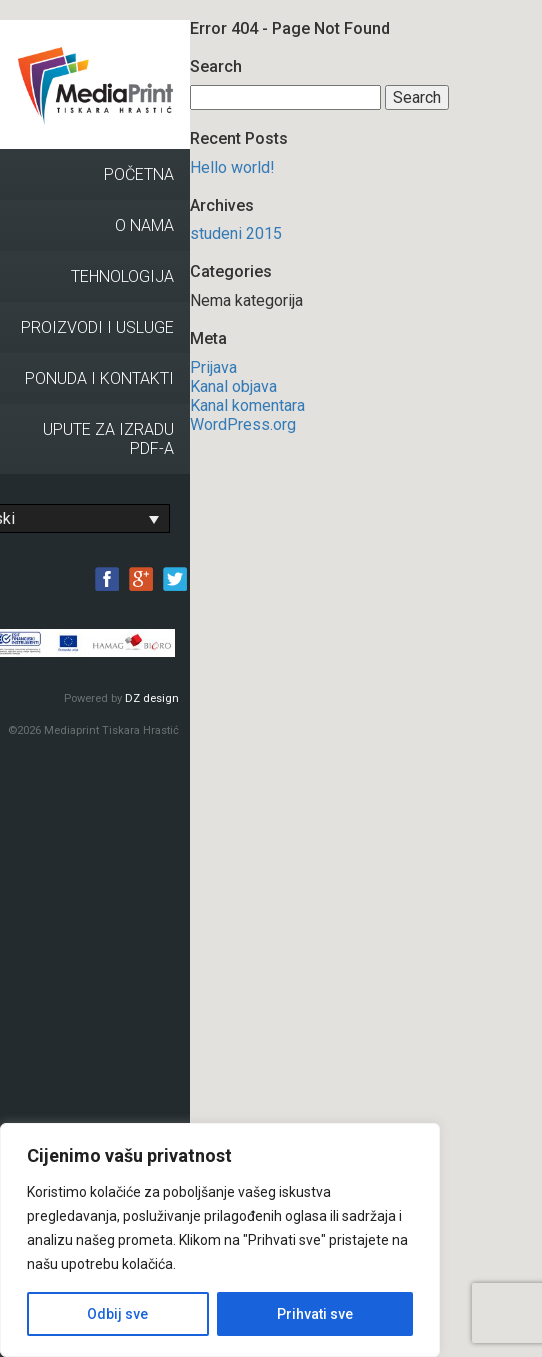  I want to click on Kanal objava, so click(233, 386).